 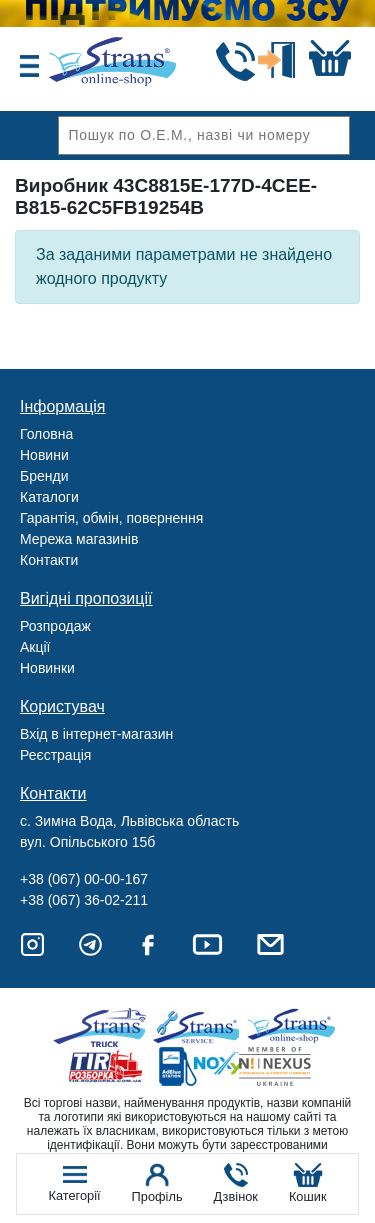 What do you see at coordinates (106, 1066) in the screenshot?
I see `Tir` at bounding box center [106, 1066].